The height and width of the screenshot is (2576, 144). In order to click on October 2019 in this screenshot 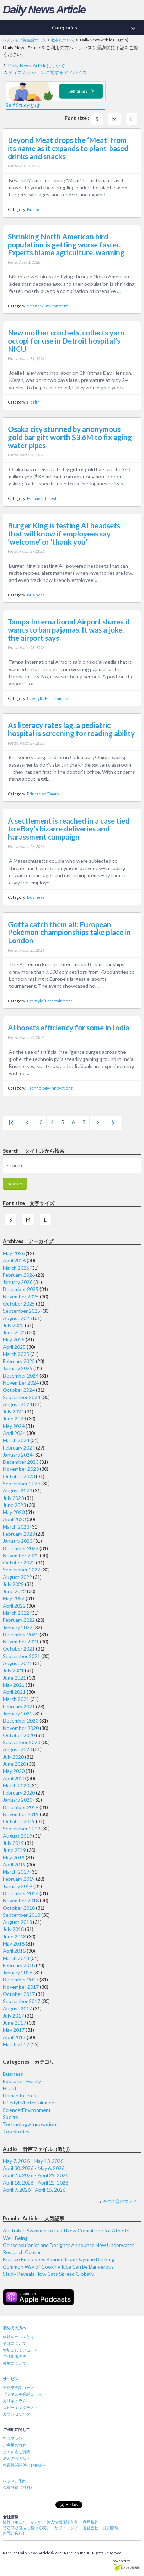, I will do `click(19, 1821)`.